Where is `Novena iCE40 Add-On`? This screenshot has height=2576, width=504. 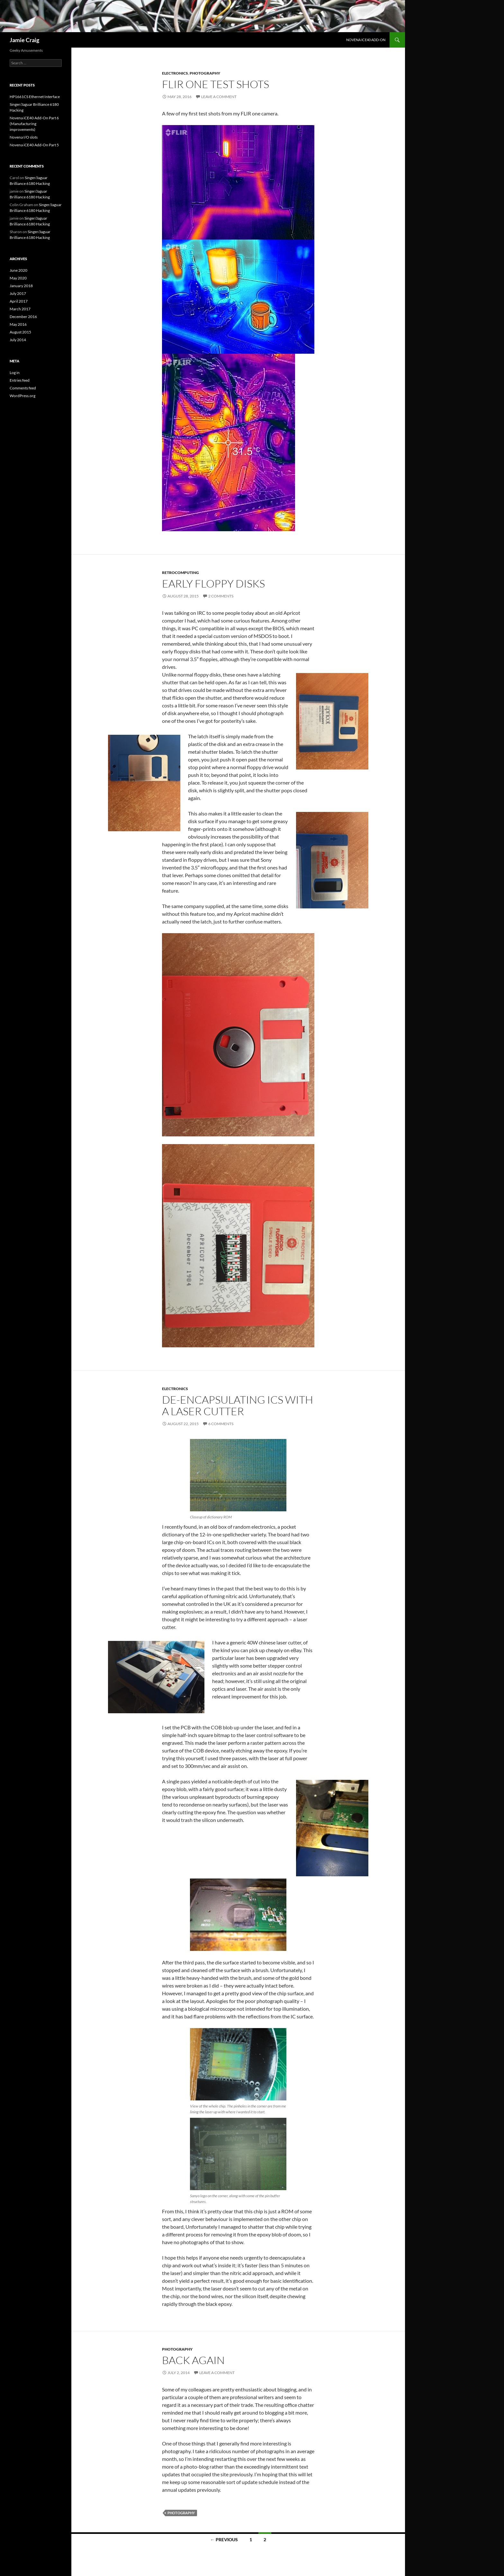 Novena iCE40 Add-On is located at coordinates (365, 40).